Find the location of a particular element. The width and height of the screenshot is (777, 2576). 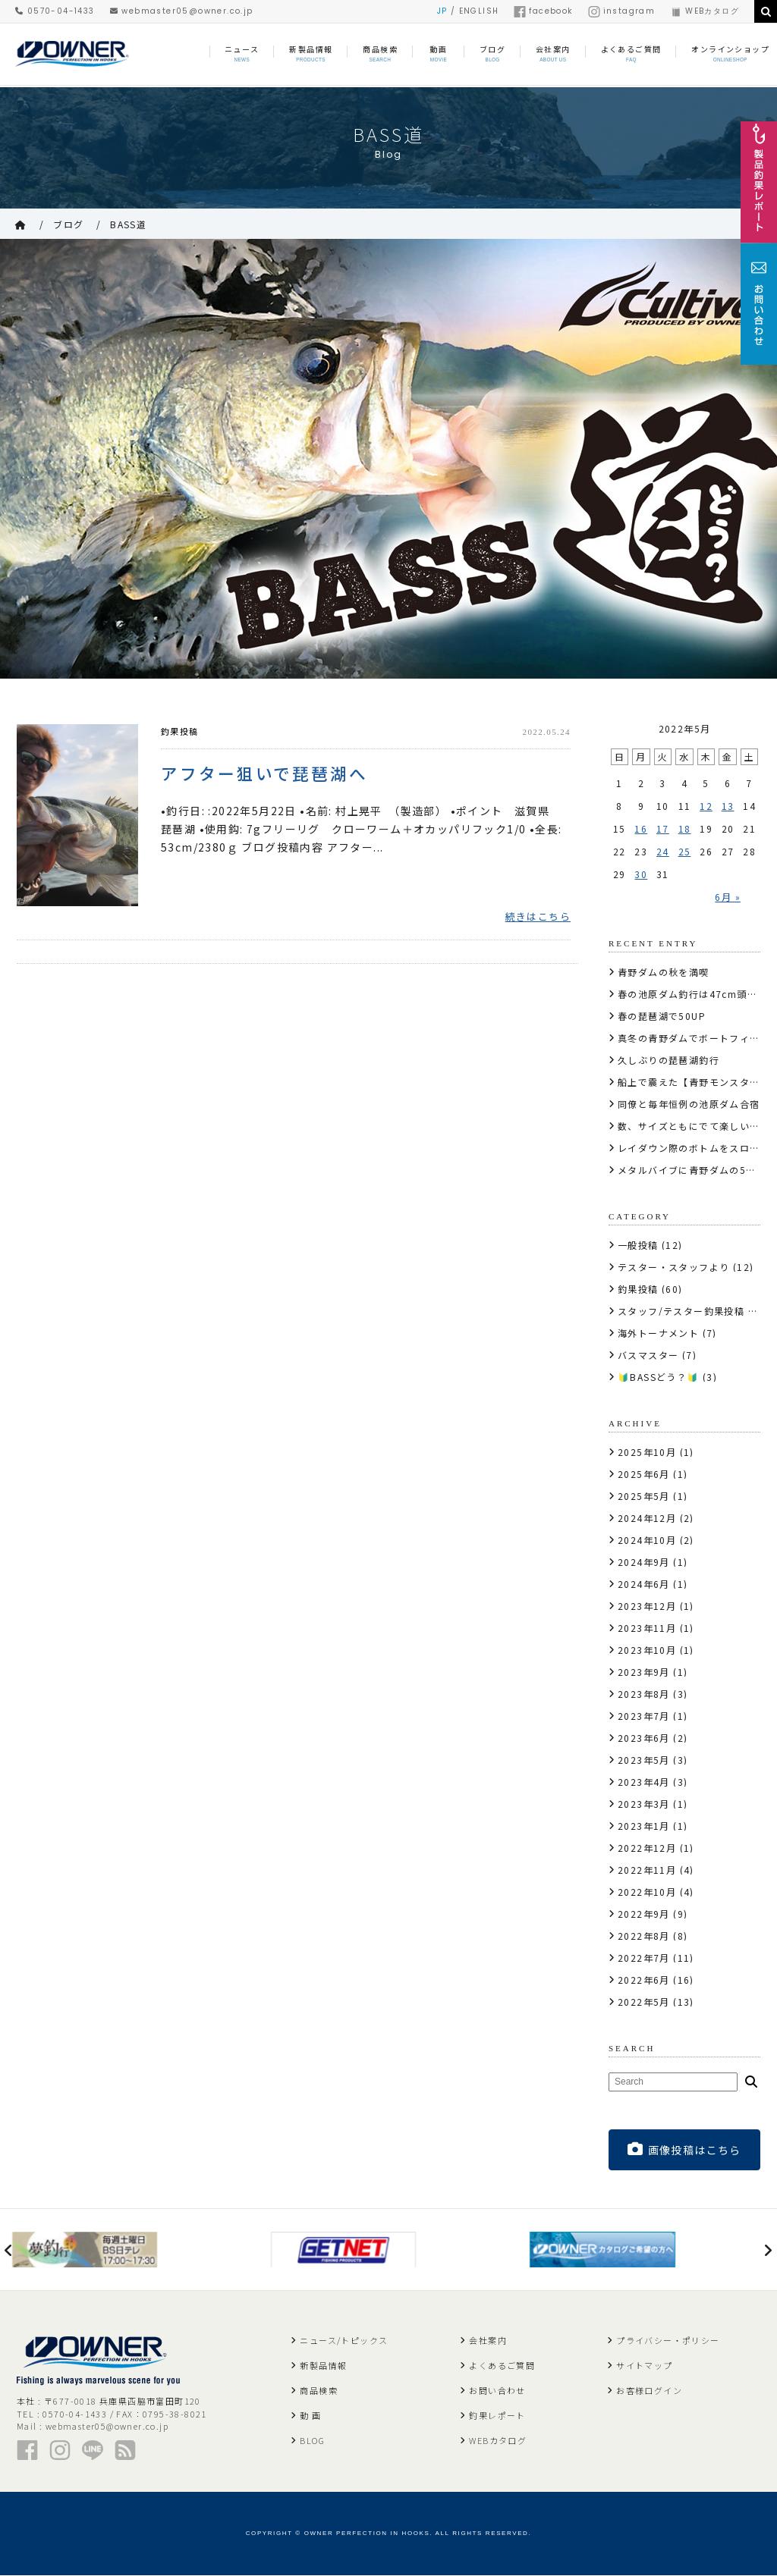

BASS道 is located at coordinates (128, 224).